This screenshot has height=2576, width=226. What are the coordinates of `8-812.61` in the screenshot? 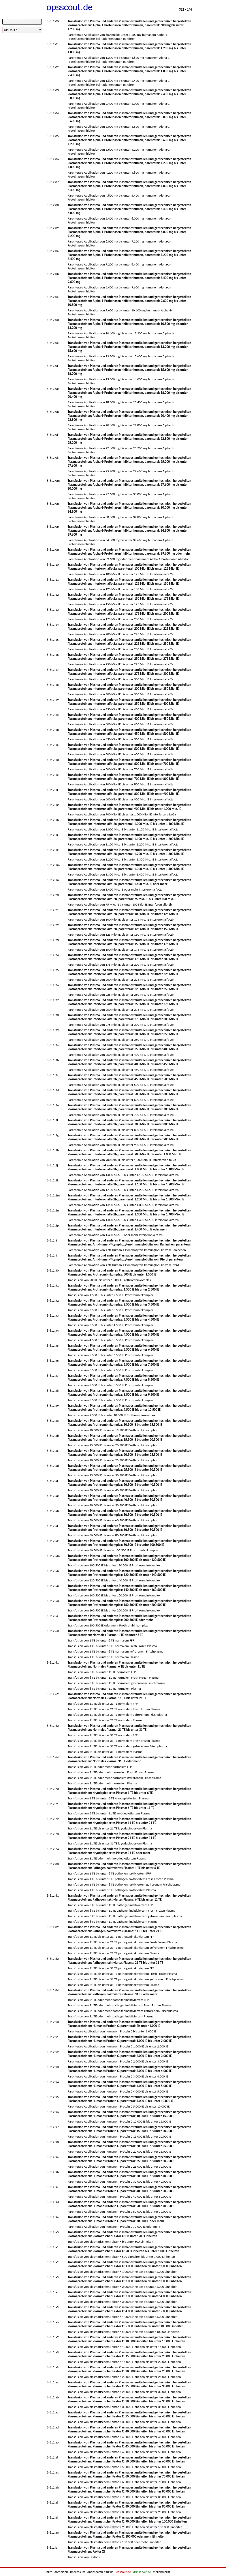 It's located at (53, 1662).